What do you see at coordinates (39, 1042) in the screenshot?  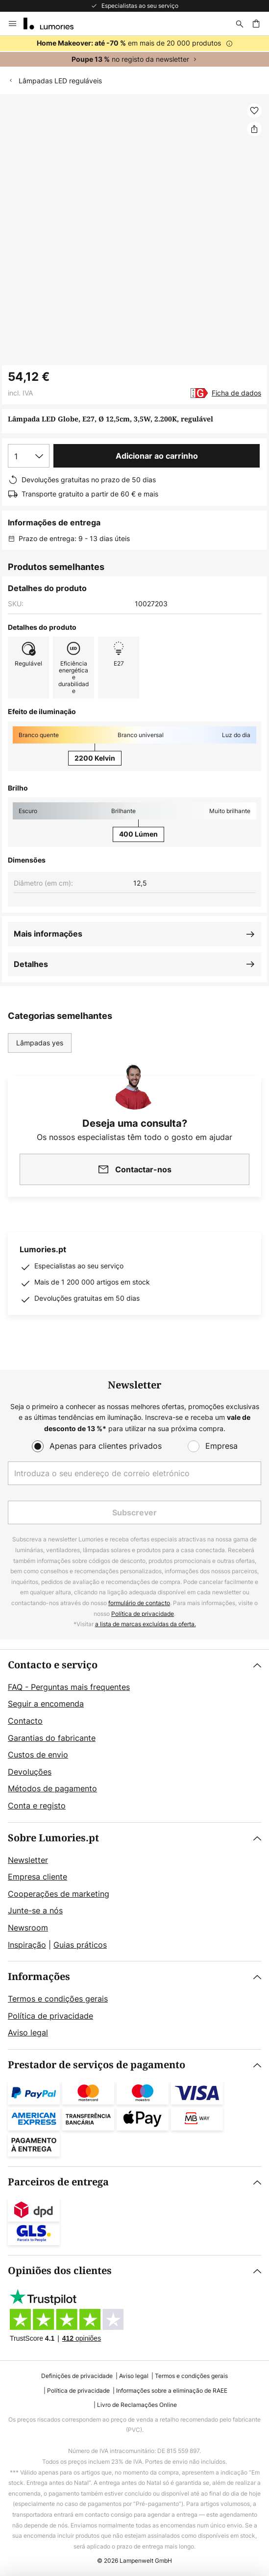 I see `Lâmpadas yes` at bounding box center [39, 1042].